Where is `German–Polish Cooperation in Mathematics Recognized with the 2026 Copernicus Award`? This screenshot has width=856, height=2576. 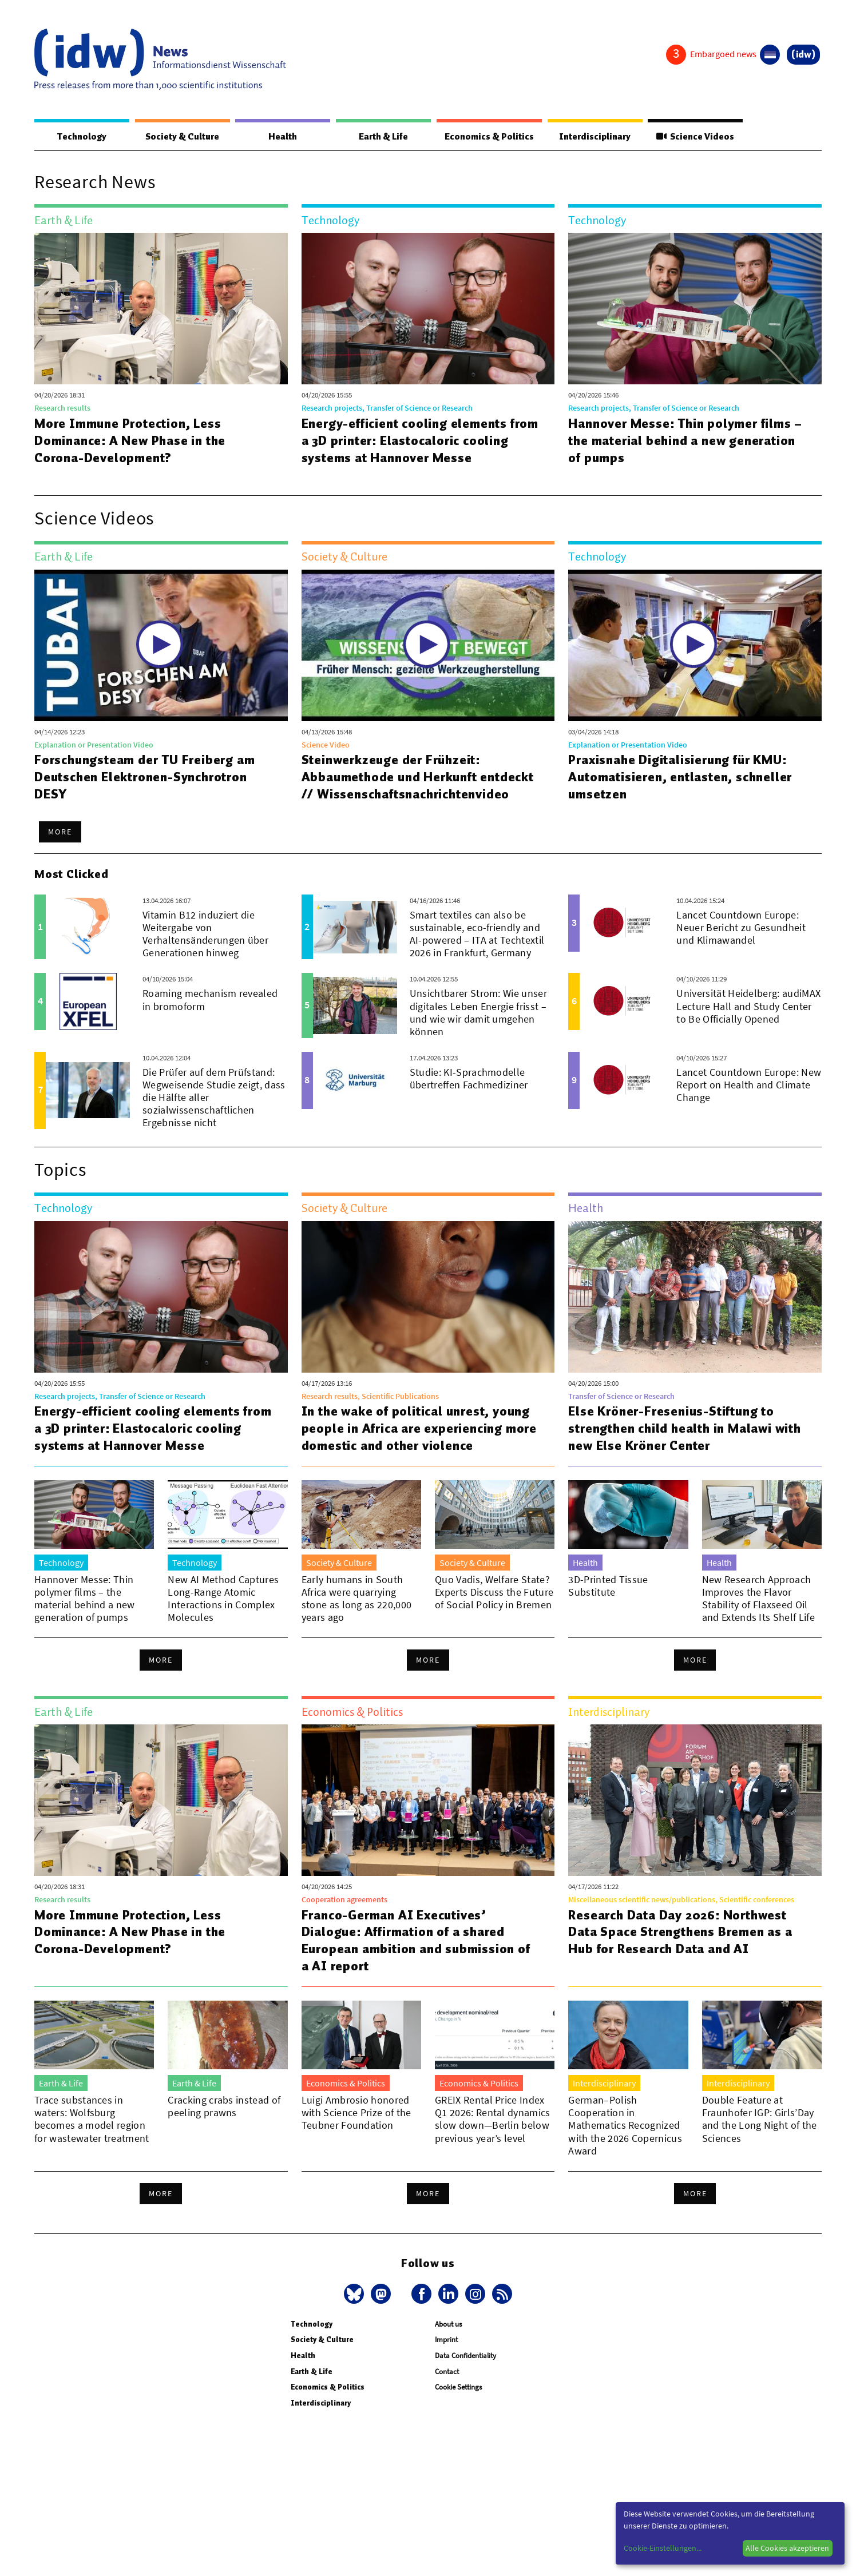 German–Polish Cooperation in Mathematics Recognized with the 2026 Copernicus Award is located at coordinates (625, 2125).